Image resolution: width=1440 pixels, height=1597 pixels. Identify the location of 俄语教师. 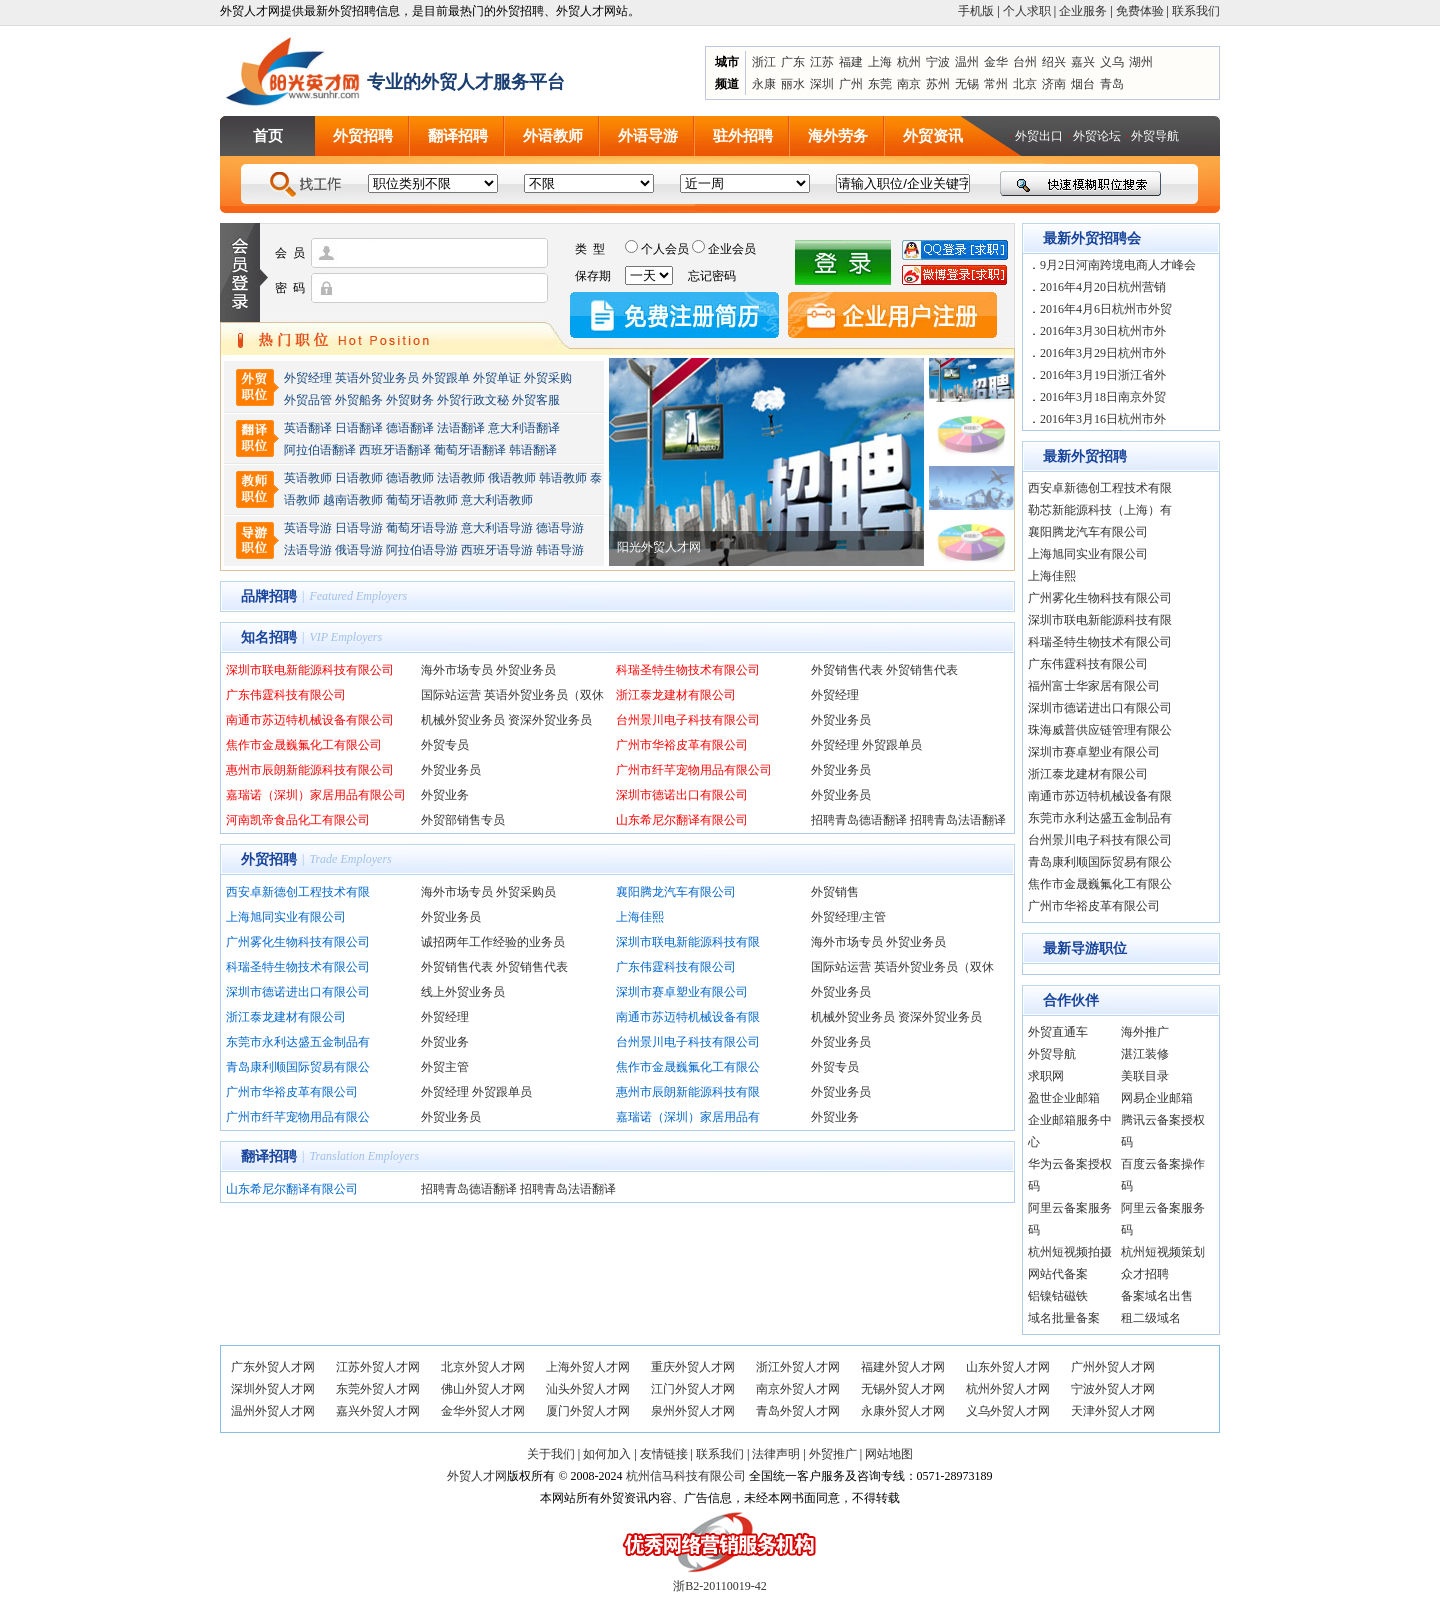
(512, 478).